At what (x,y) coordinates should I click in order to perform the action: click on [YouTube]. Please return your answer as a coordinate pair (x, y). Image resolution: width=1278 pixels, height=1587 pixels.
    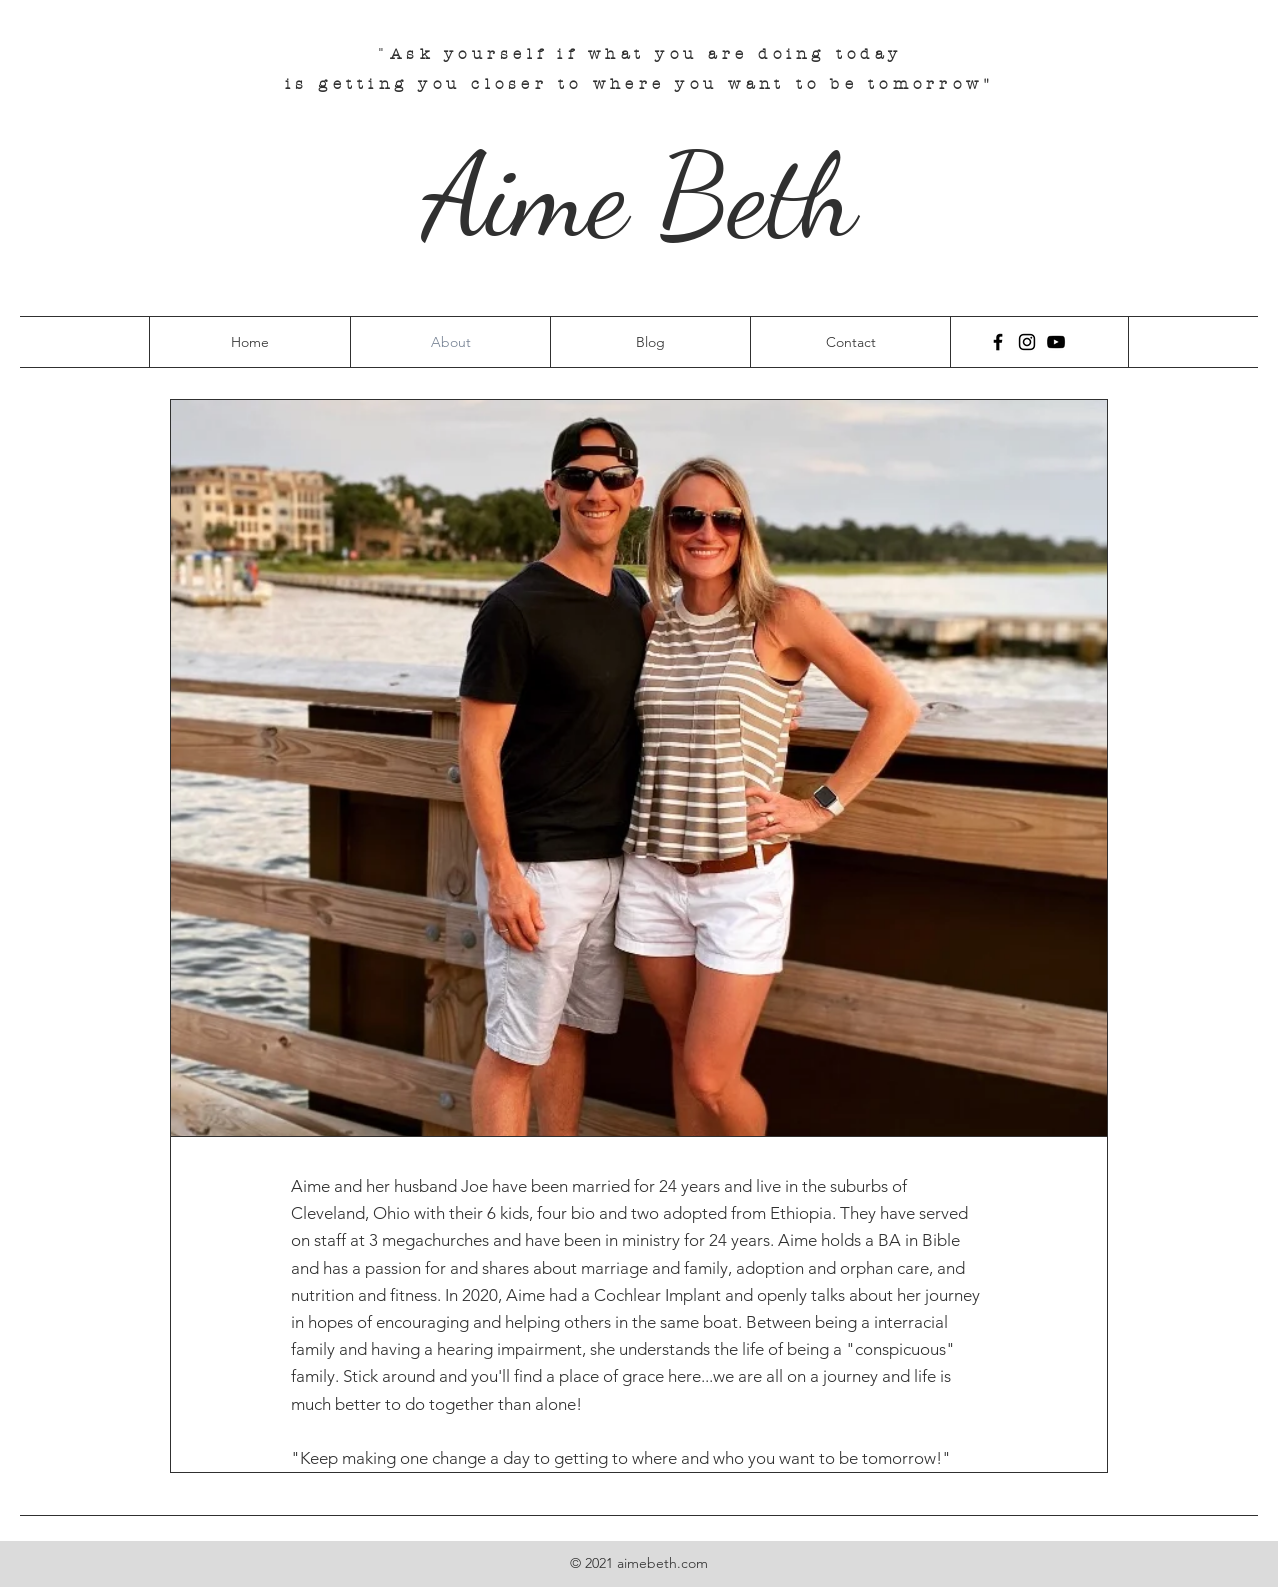
    Looking at the image, I should click on (1056, 342).